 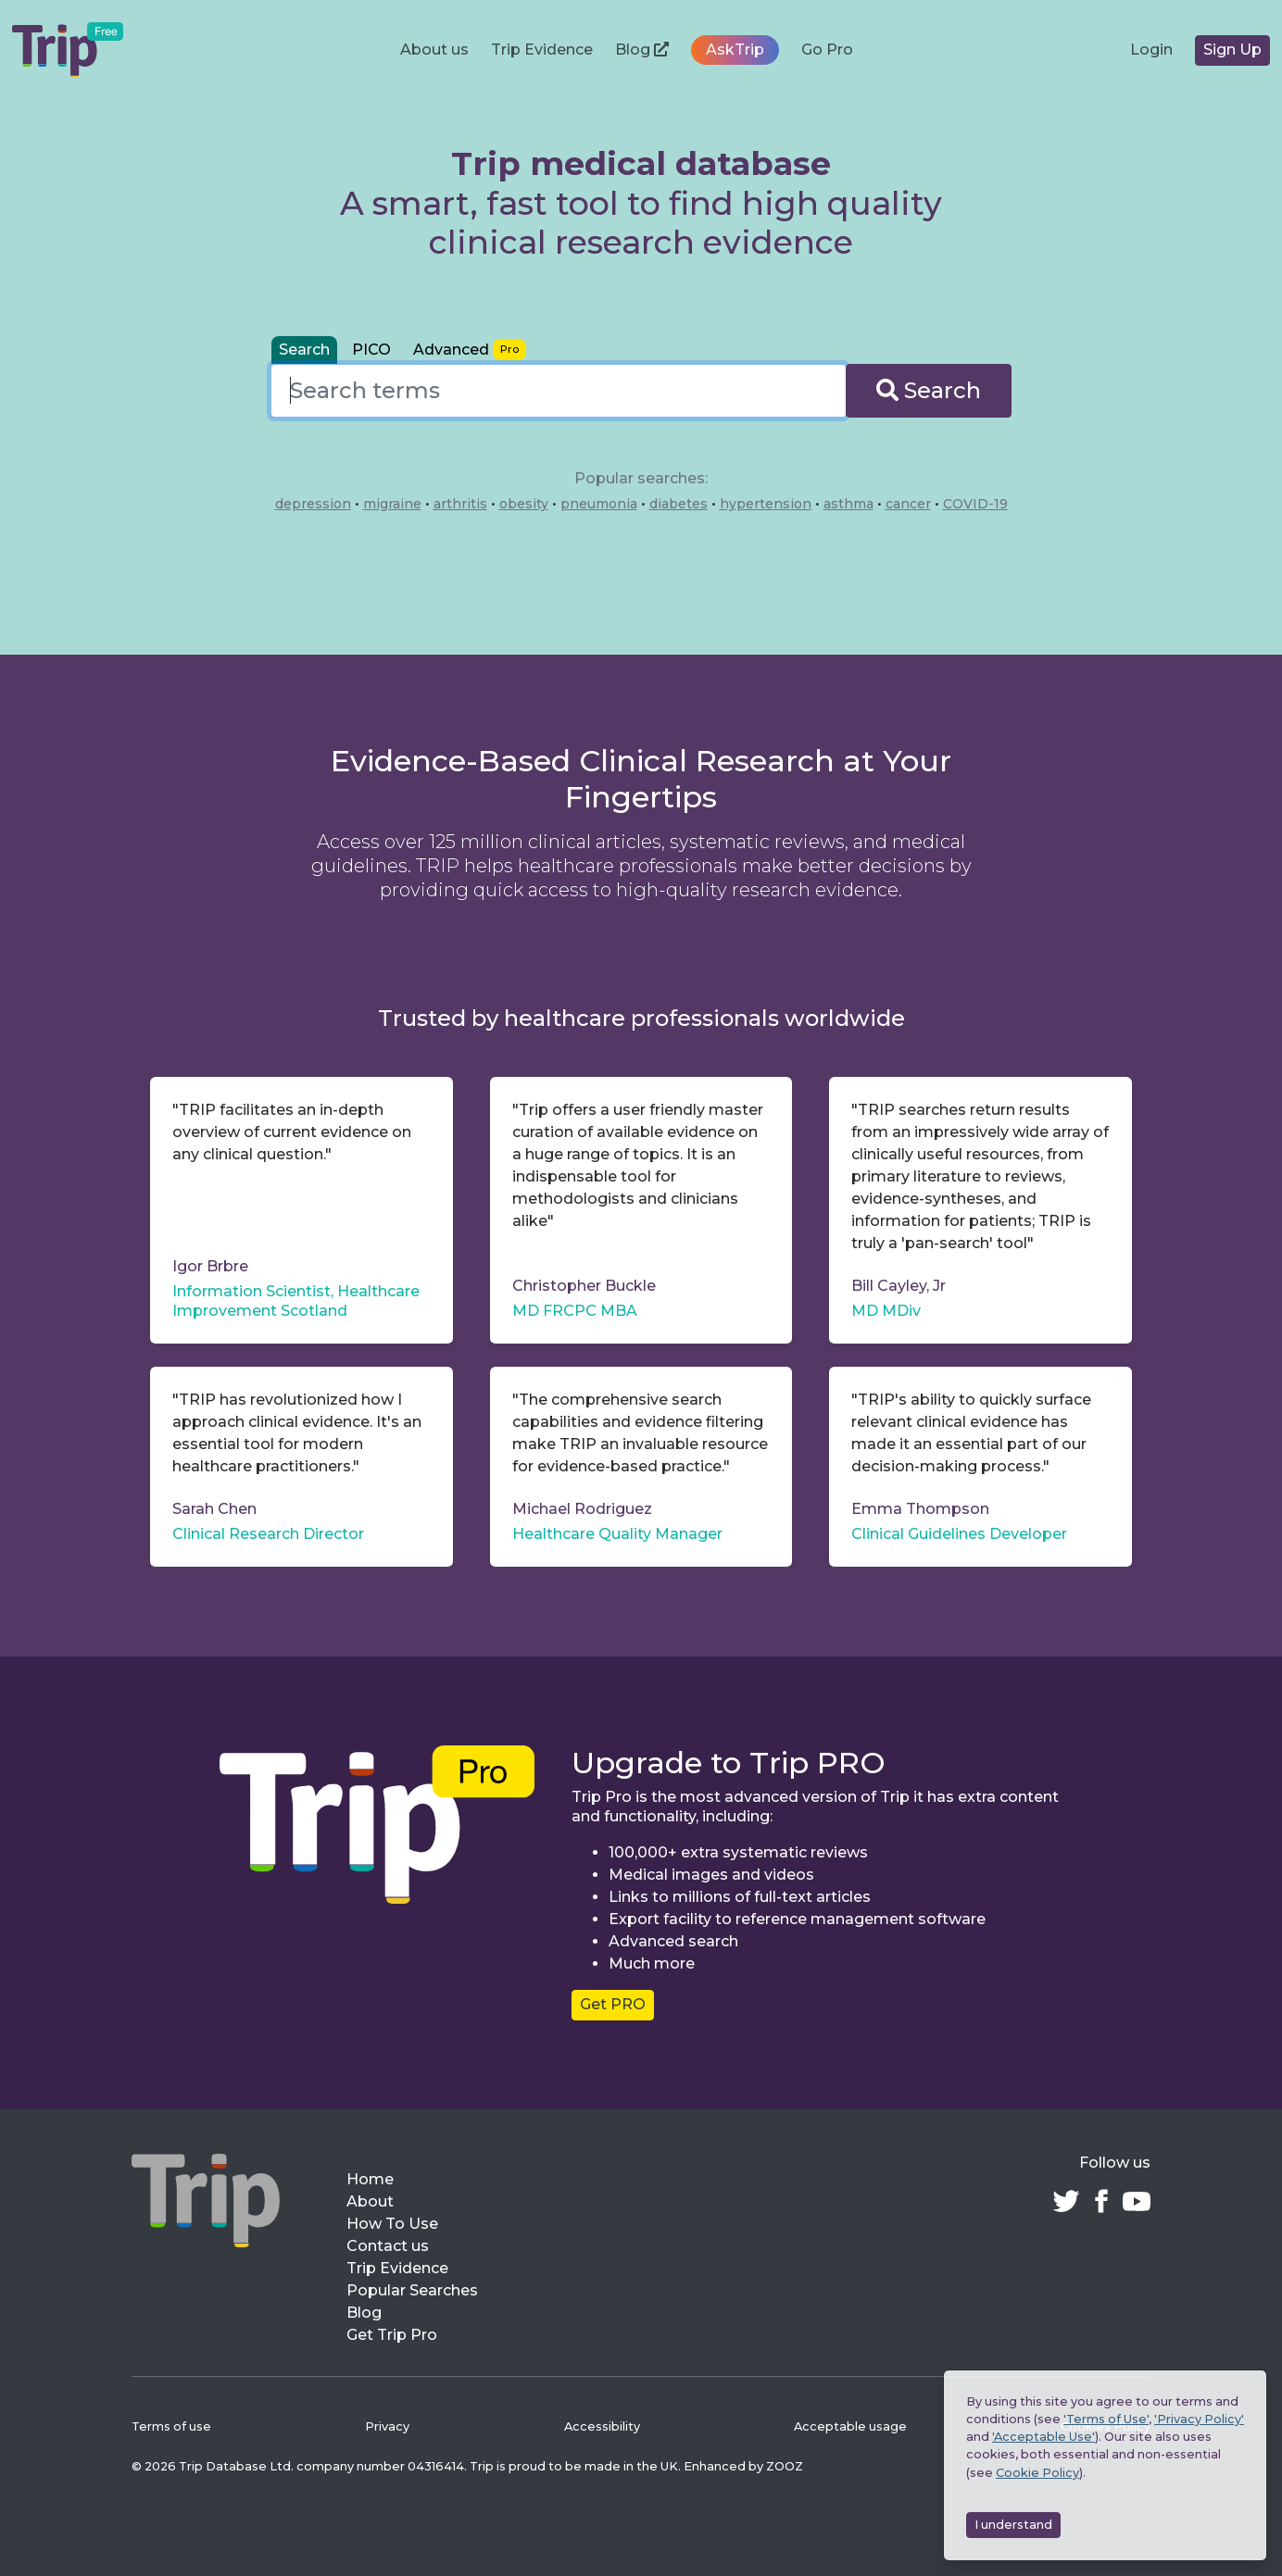 What do you see at coordinates (928, 390) in the screenshot?
I see `Search` at bounding box center [928, 390].